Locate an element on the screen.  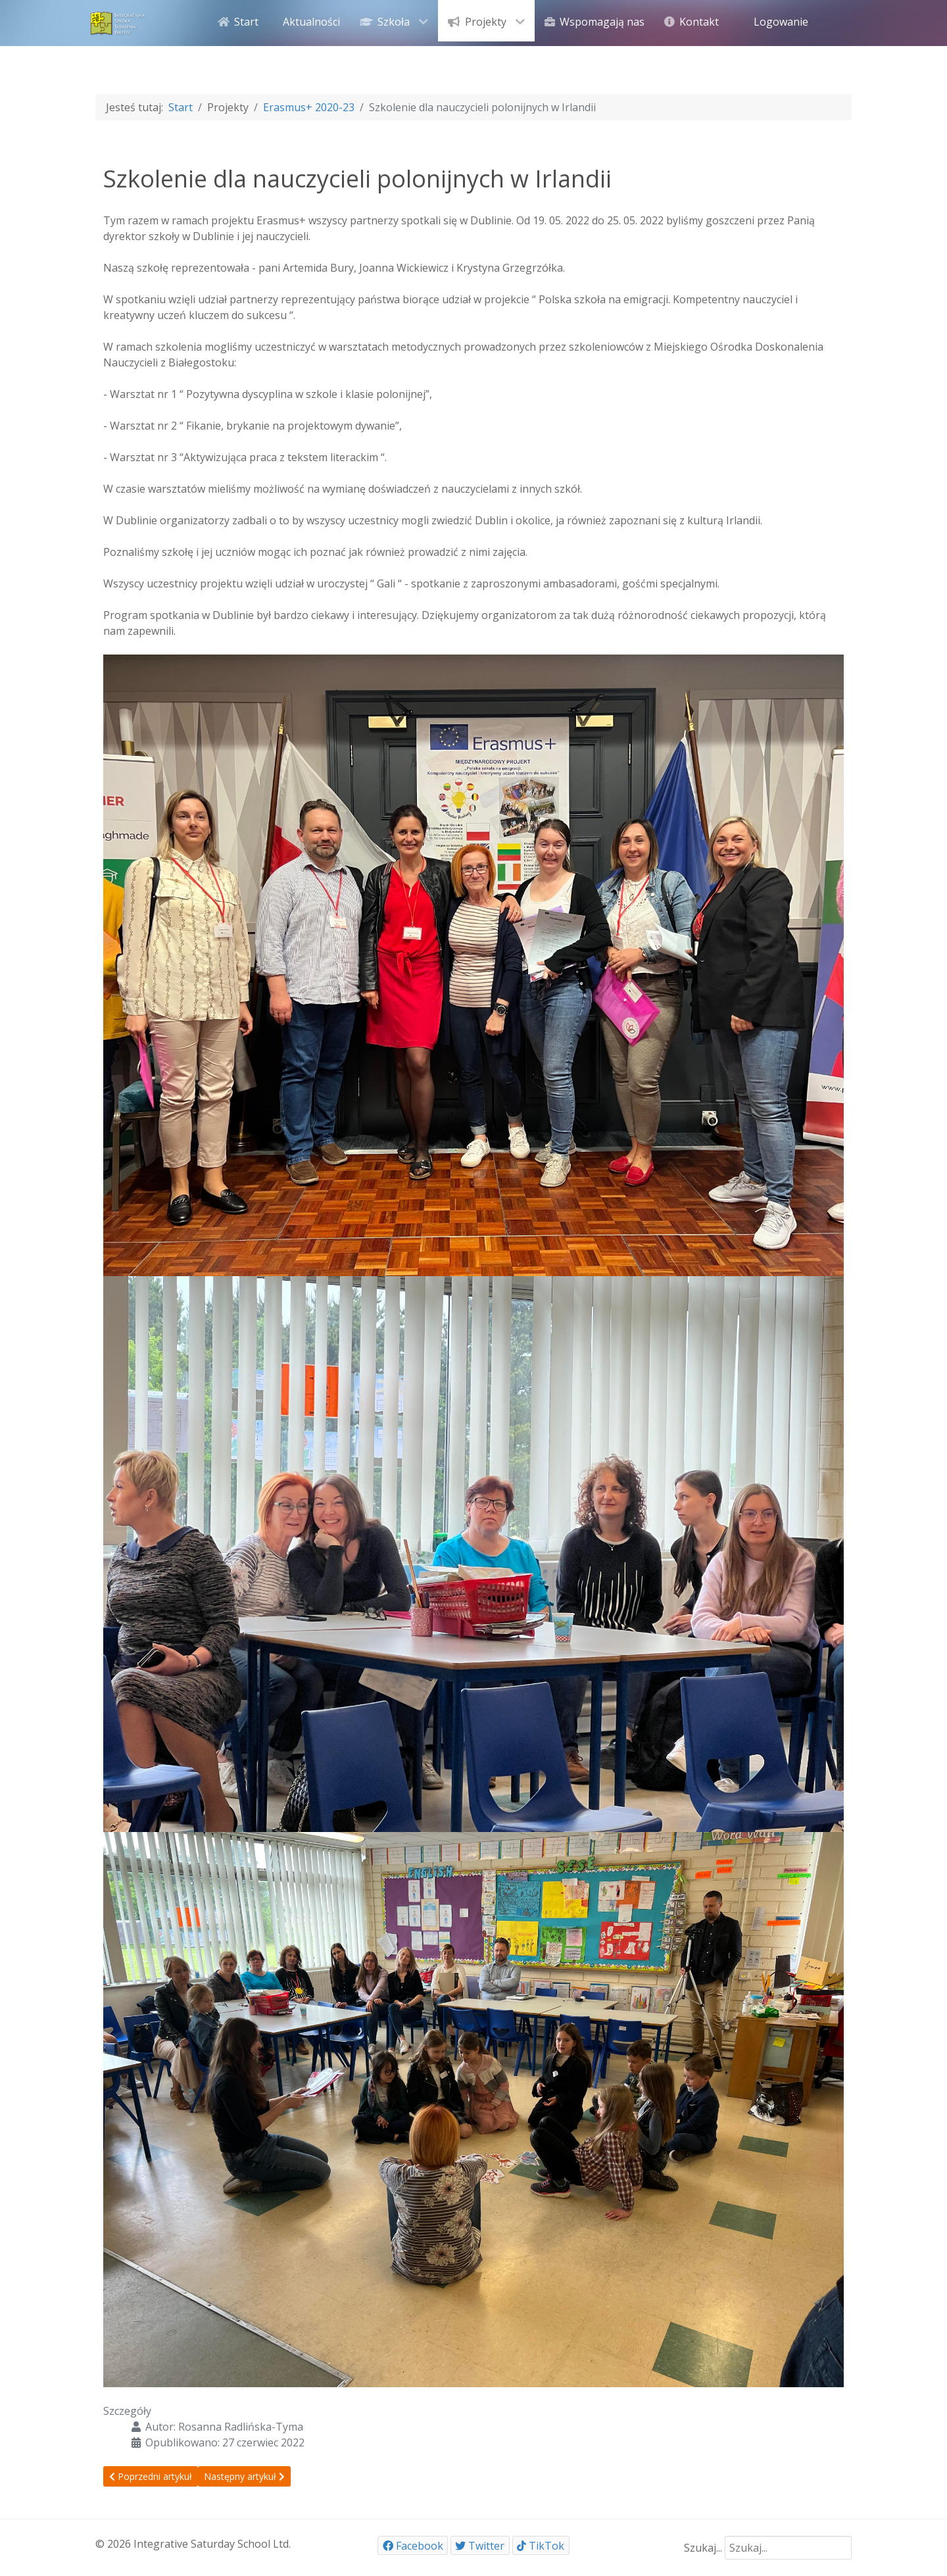
[Facebook] is located at coordinates (412, 2545).